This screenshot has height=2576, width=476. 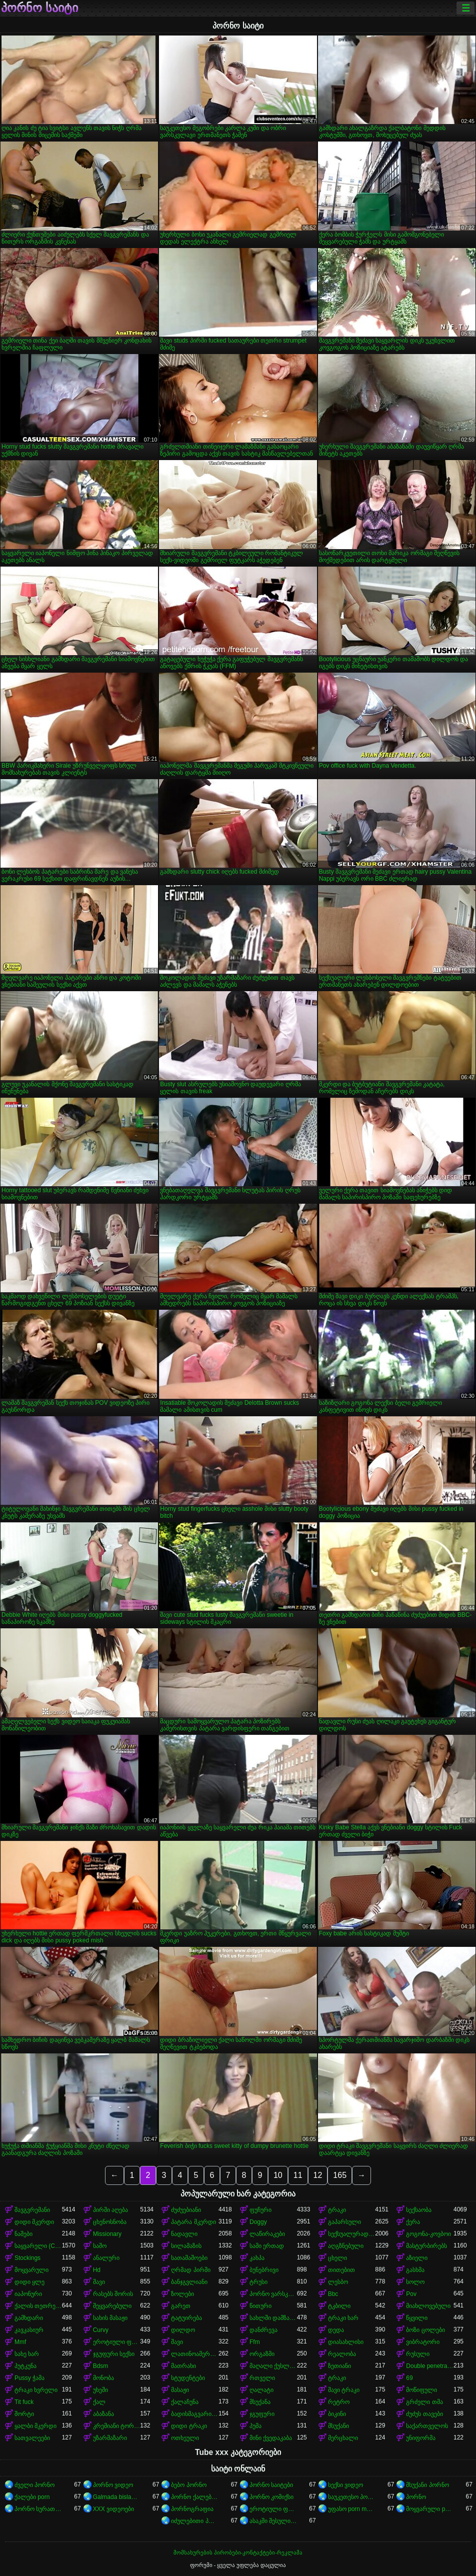 What do you see at coordinates (188, 2425) in the screenshot?
I see `დიდი ტრაკი` at bounding box center [188, 2425].